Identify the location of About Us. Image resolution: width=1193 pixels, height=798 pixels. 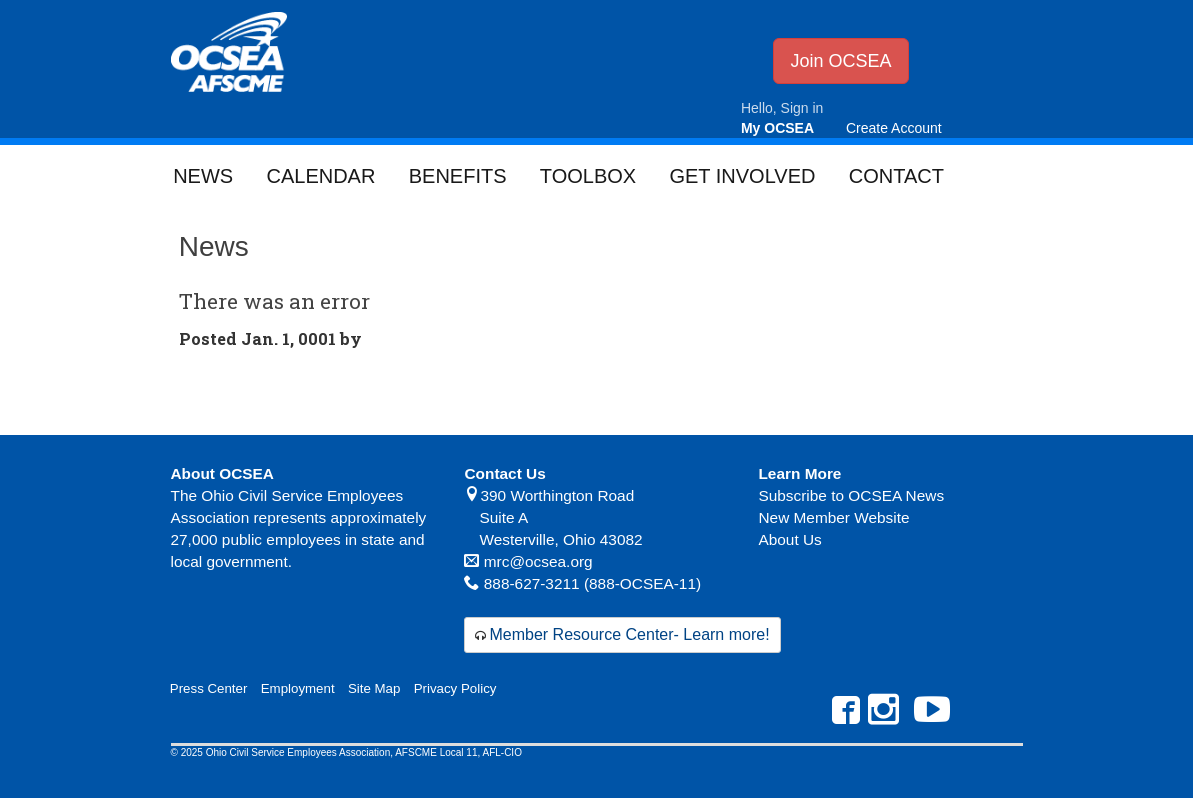
(789, 539).